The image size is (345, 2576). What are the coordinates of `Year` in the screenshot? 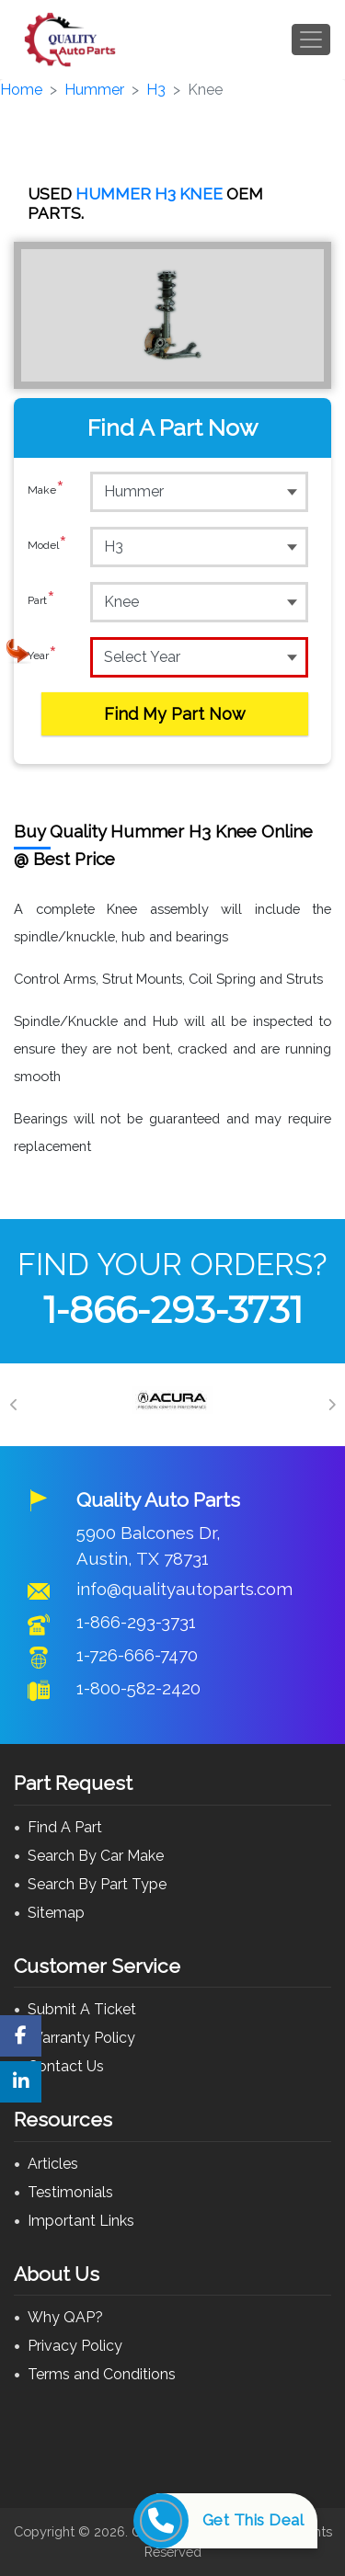 It's located at (42, 656).